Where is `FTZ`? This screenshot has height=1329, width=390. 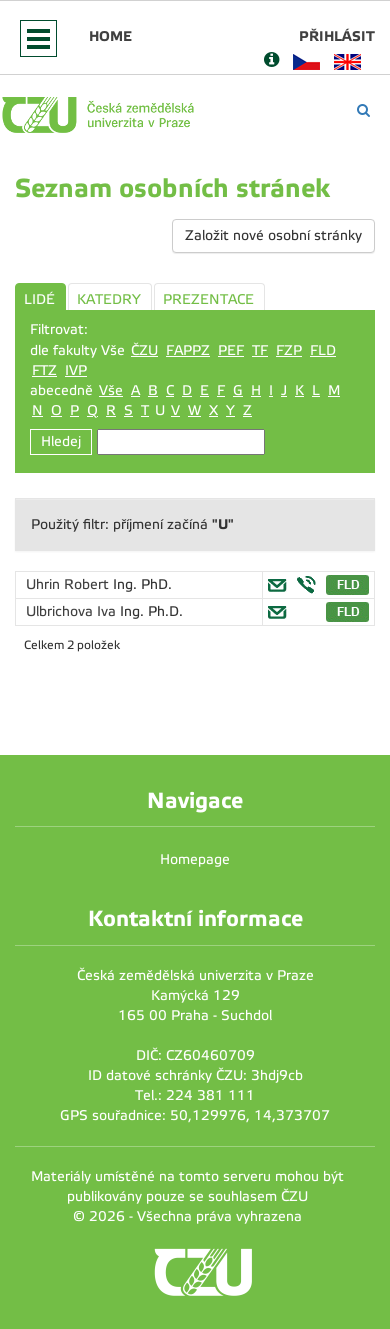 FTZ is located at coordinates (44, 370).